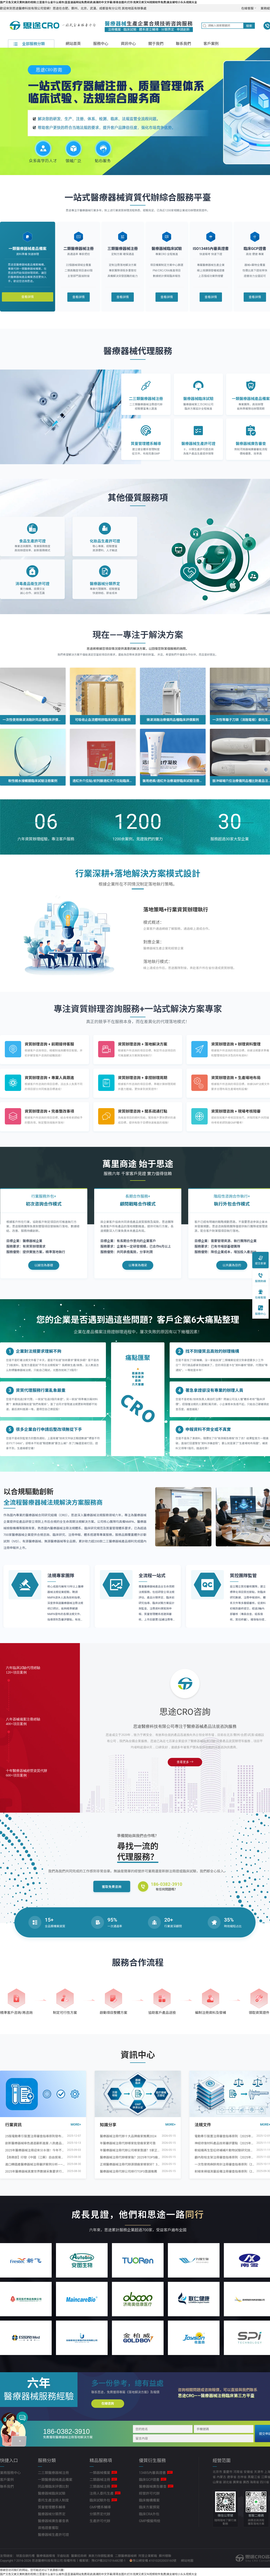 Image resolution: width=270 pixels, height=2576 pixels. Describe the element at coordinates (183, 43) in the screenshot. I see `聯系我們` at that location.